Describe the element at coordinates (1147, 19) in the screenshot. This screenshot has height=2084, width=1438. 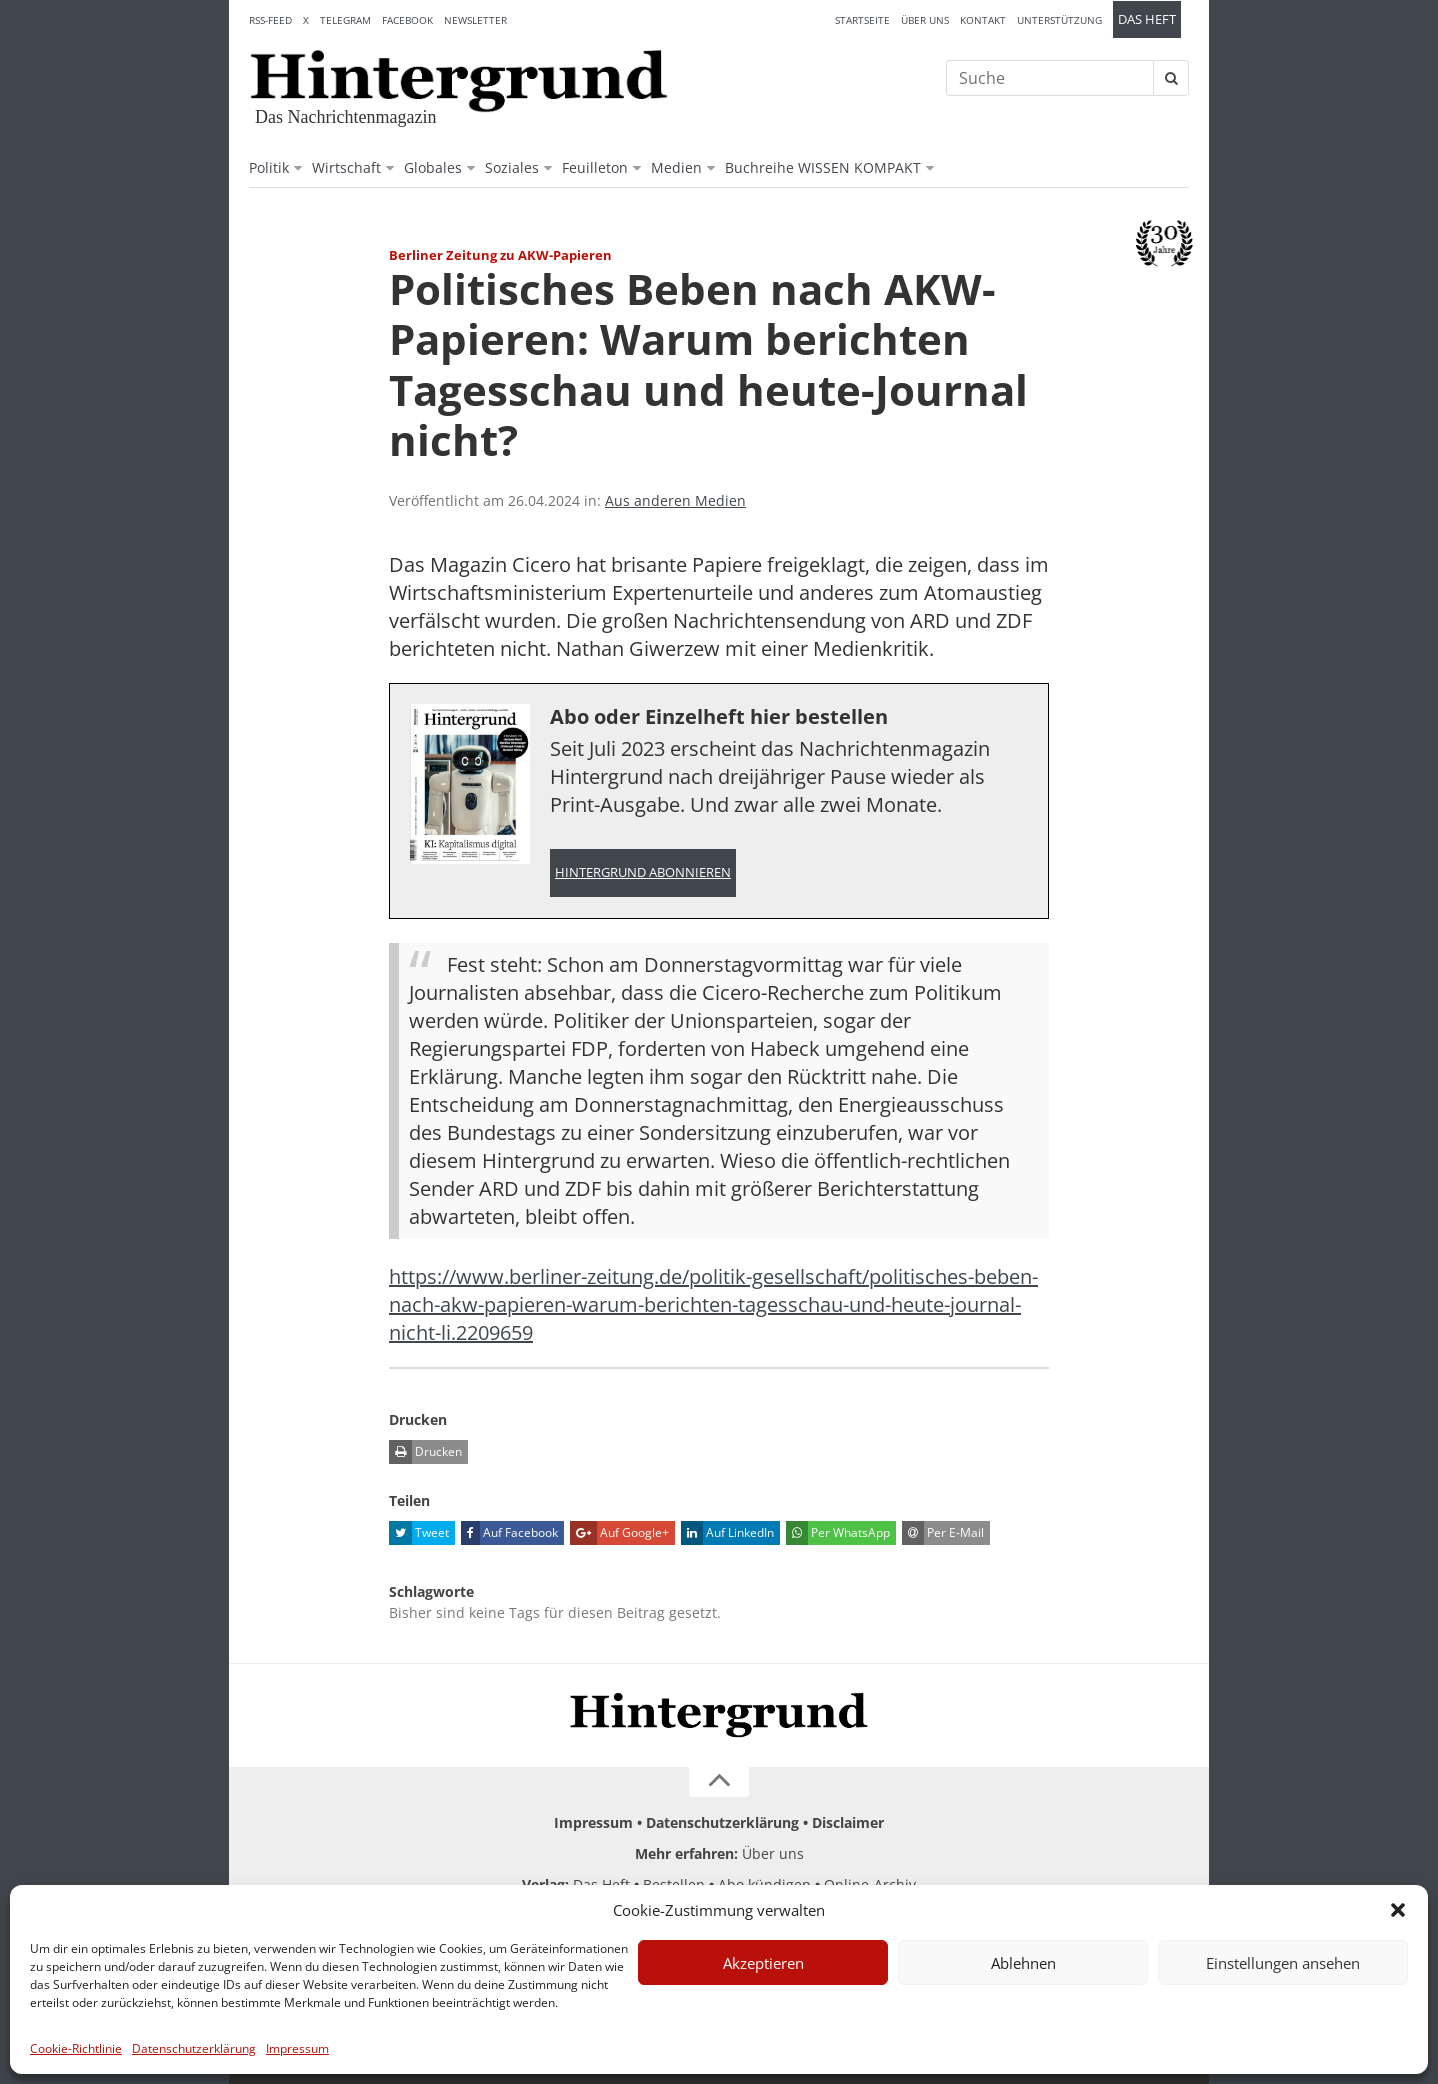
I see `Das Heft` at that location.